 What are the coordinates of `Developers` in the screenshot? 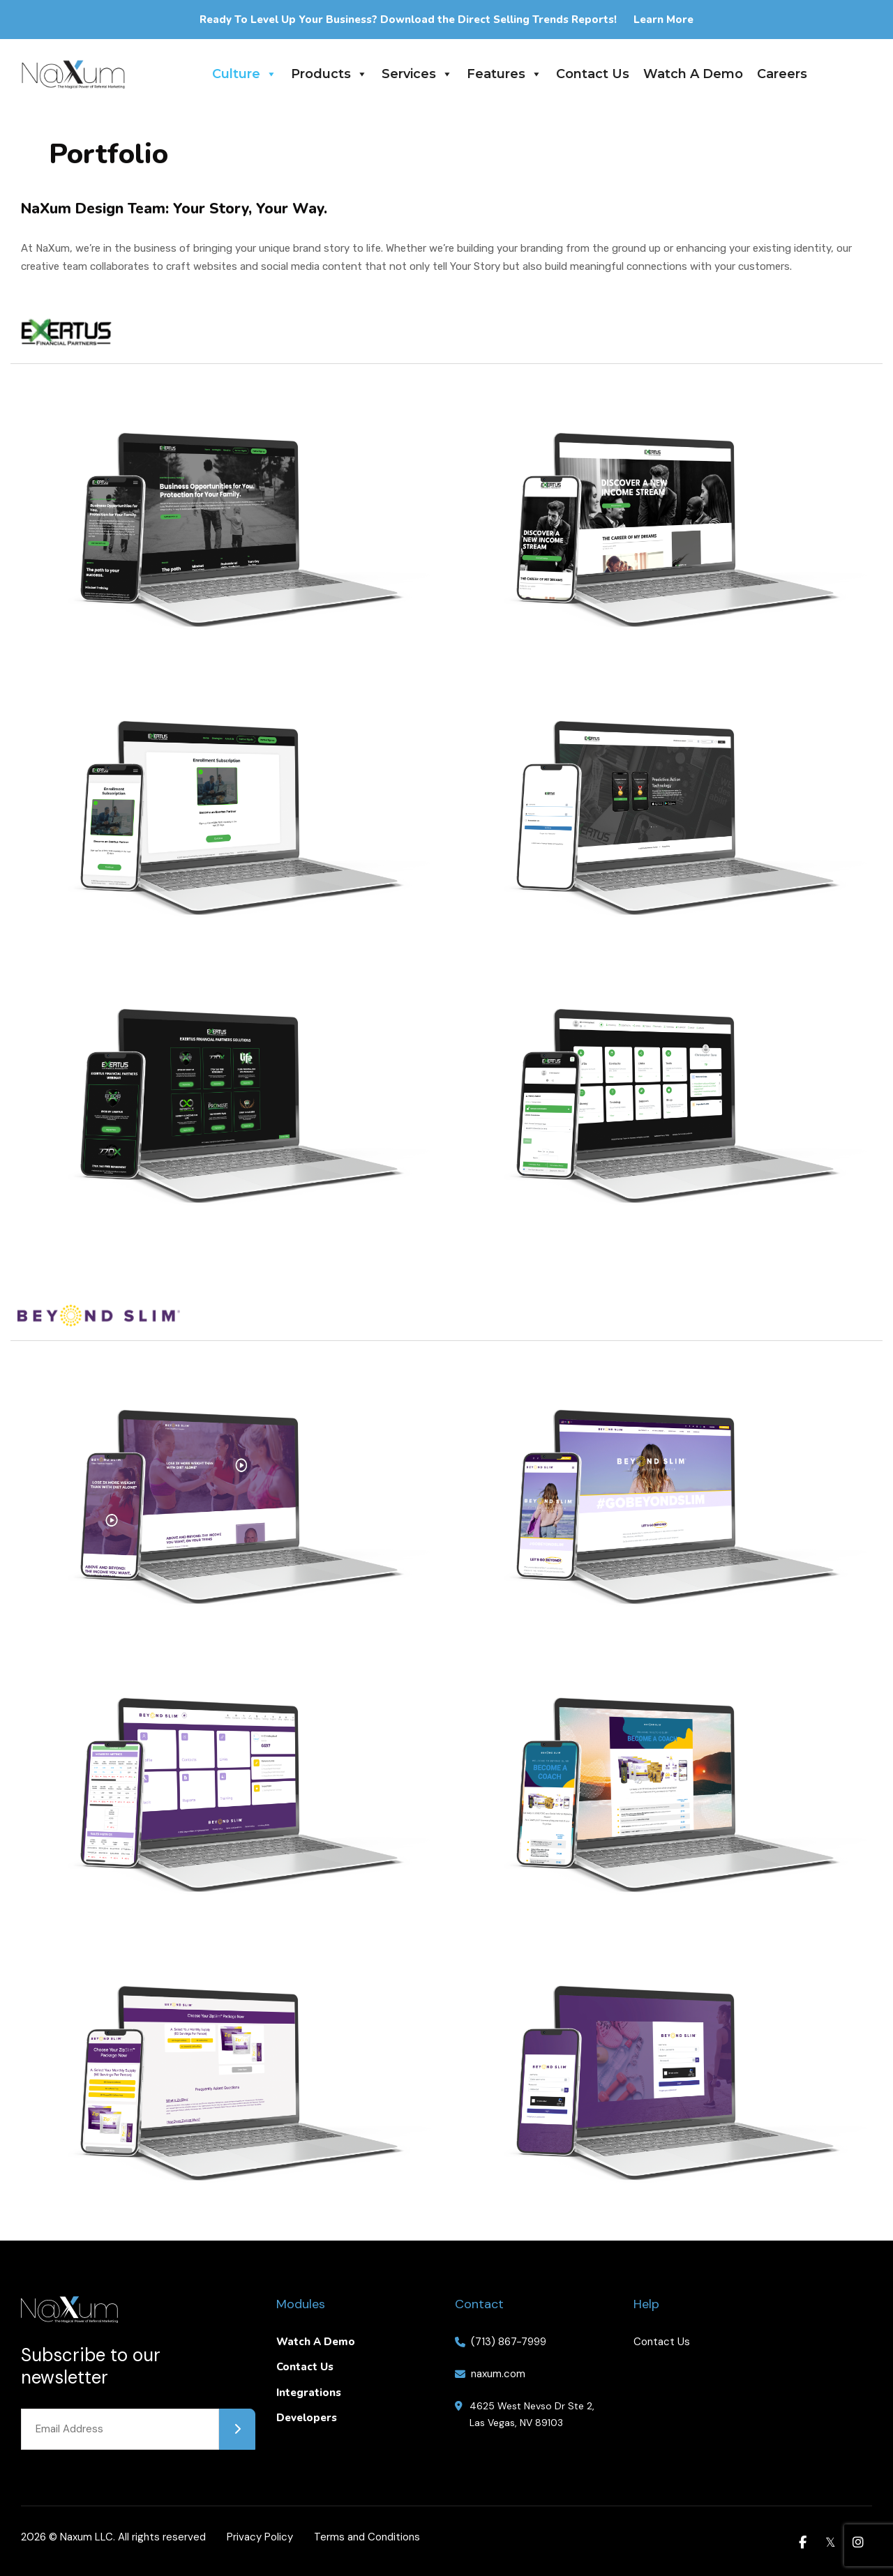 It's located at (306, 2418).